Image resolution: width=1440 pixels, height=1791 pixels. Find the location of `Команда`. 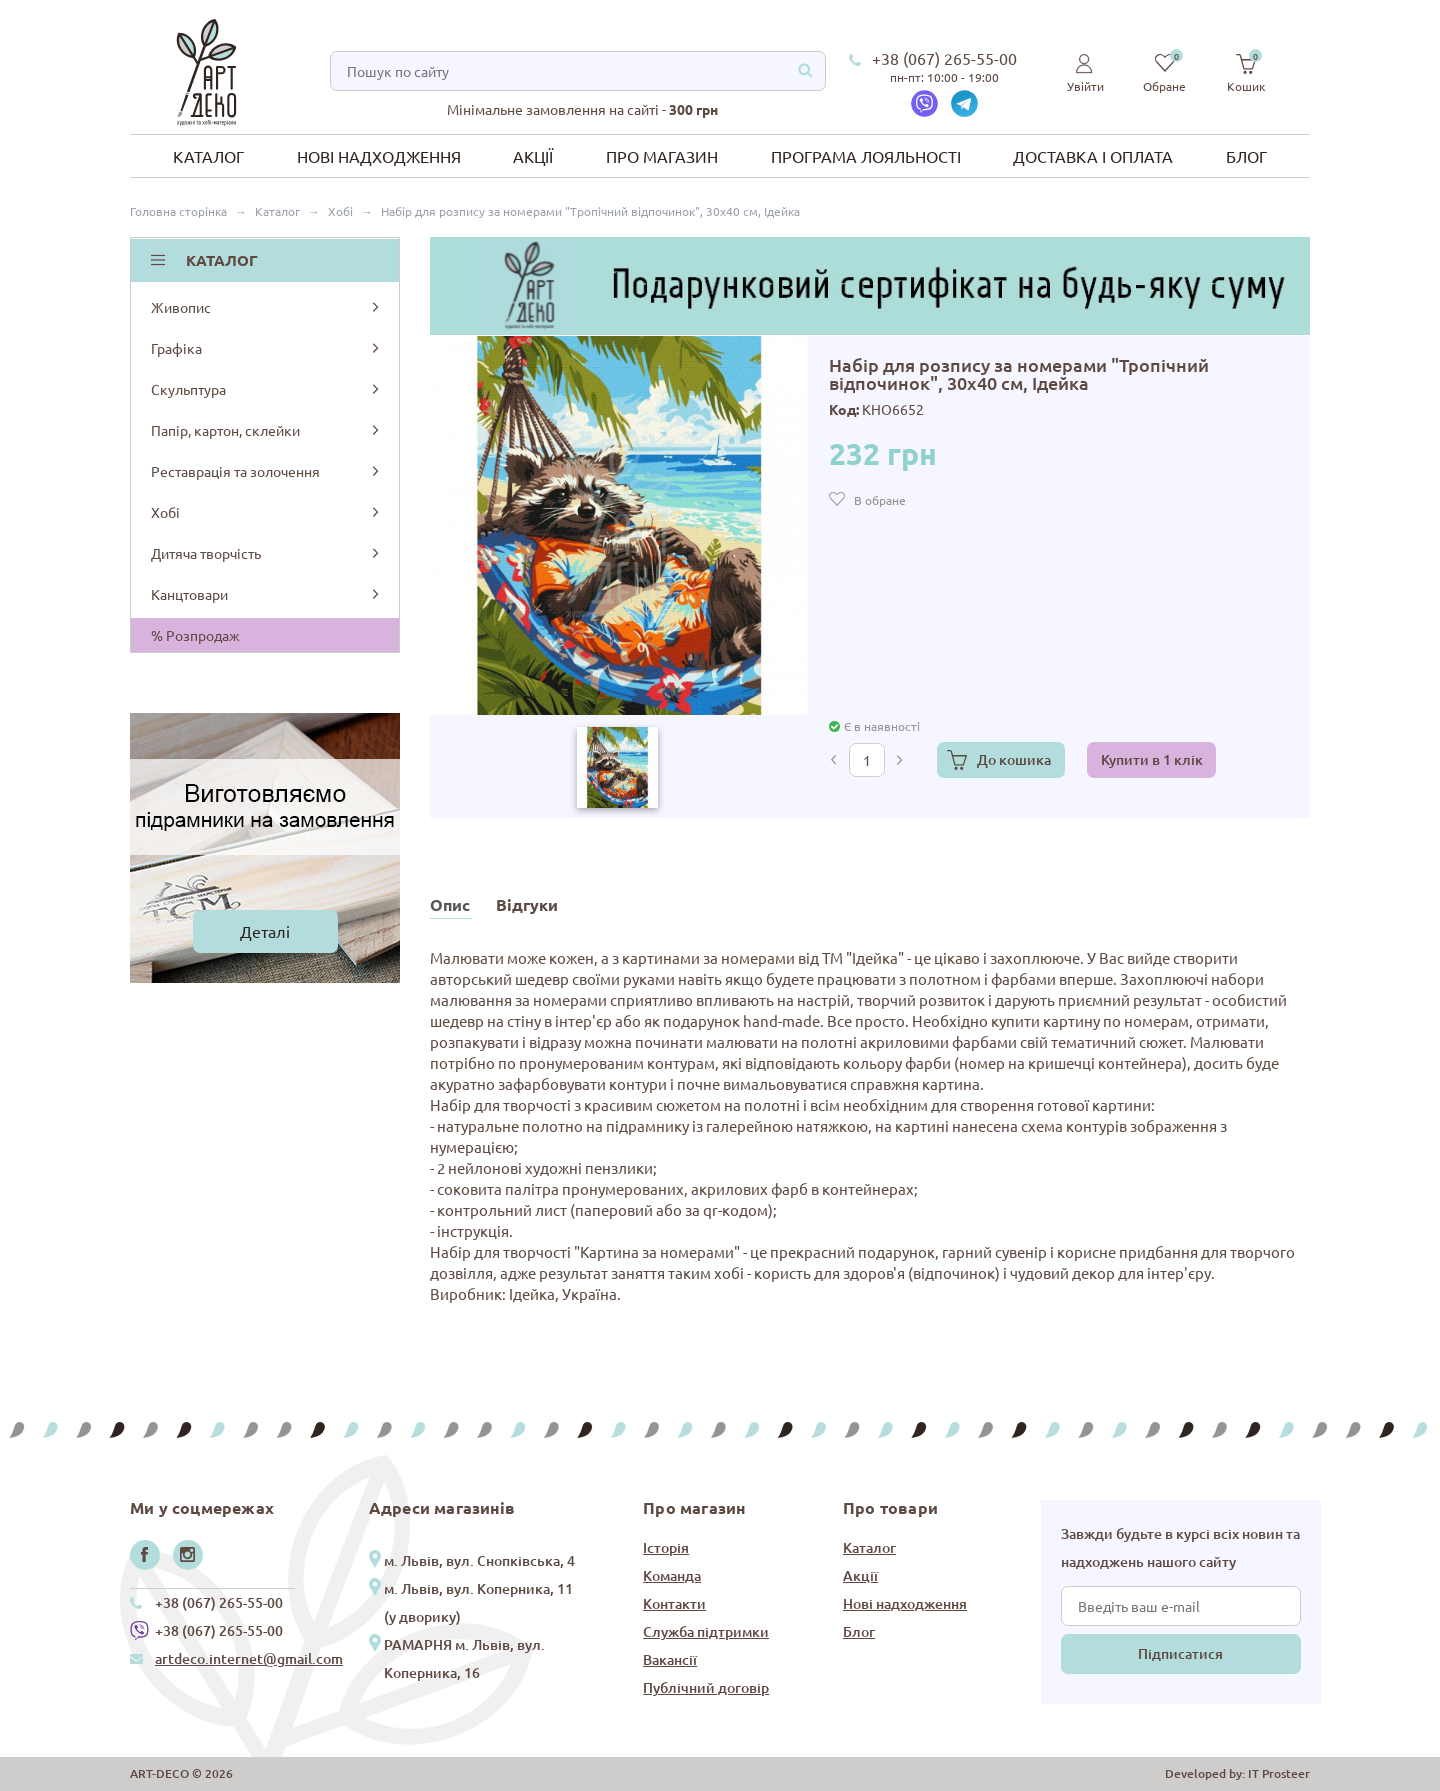

Команда is located at coordinates (672, 1575).